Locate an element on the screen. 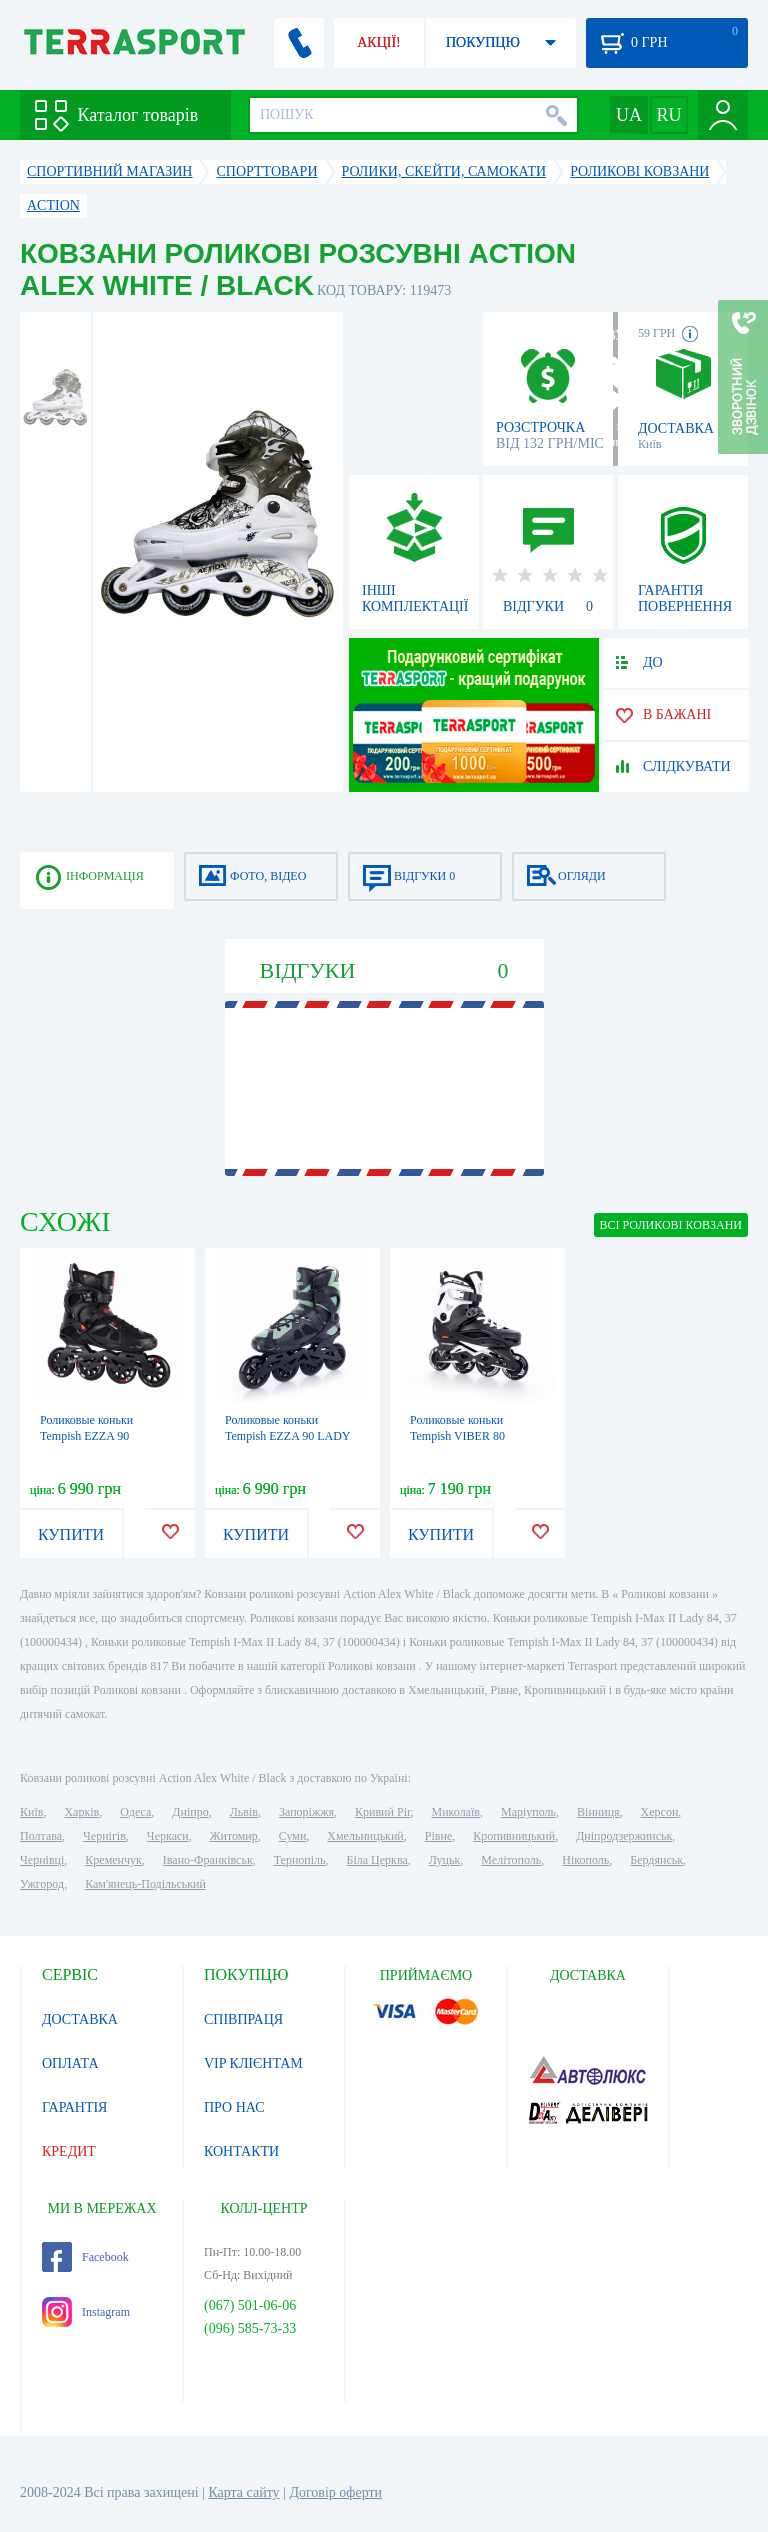 Image resolution: width=768 pixels, height=2532 pixels. Хмельницький is located at coordinates (365, 1836).